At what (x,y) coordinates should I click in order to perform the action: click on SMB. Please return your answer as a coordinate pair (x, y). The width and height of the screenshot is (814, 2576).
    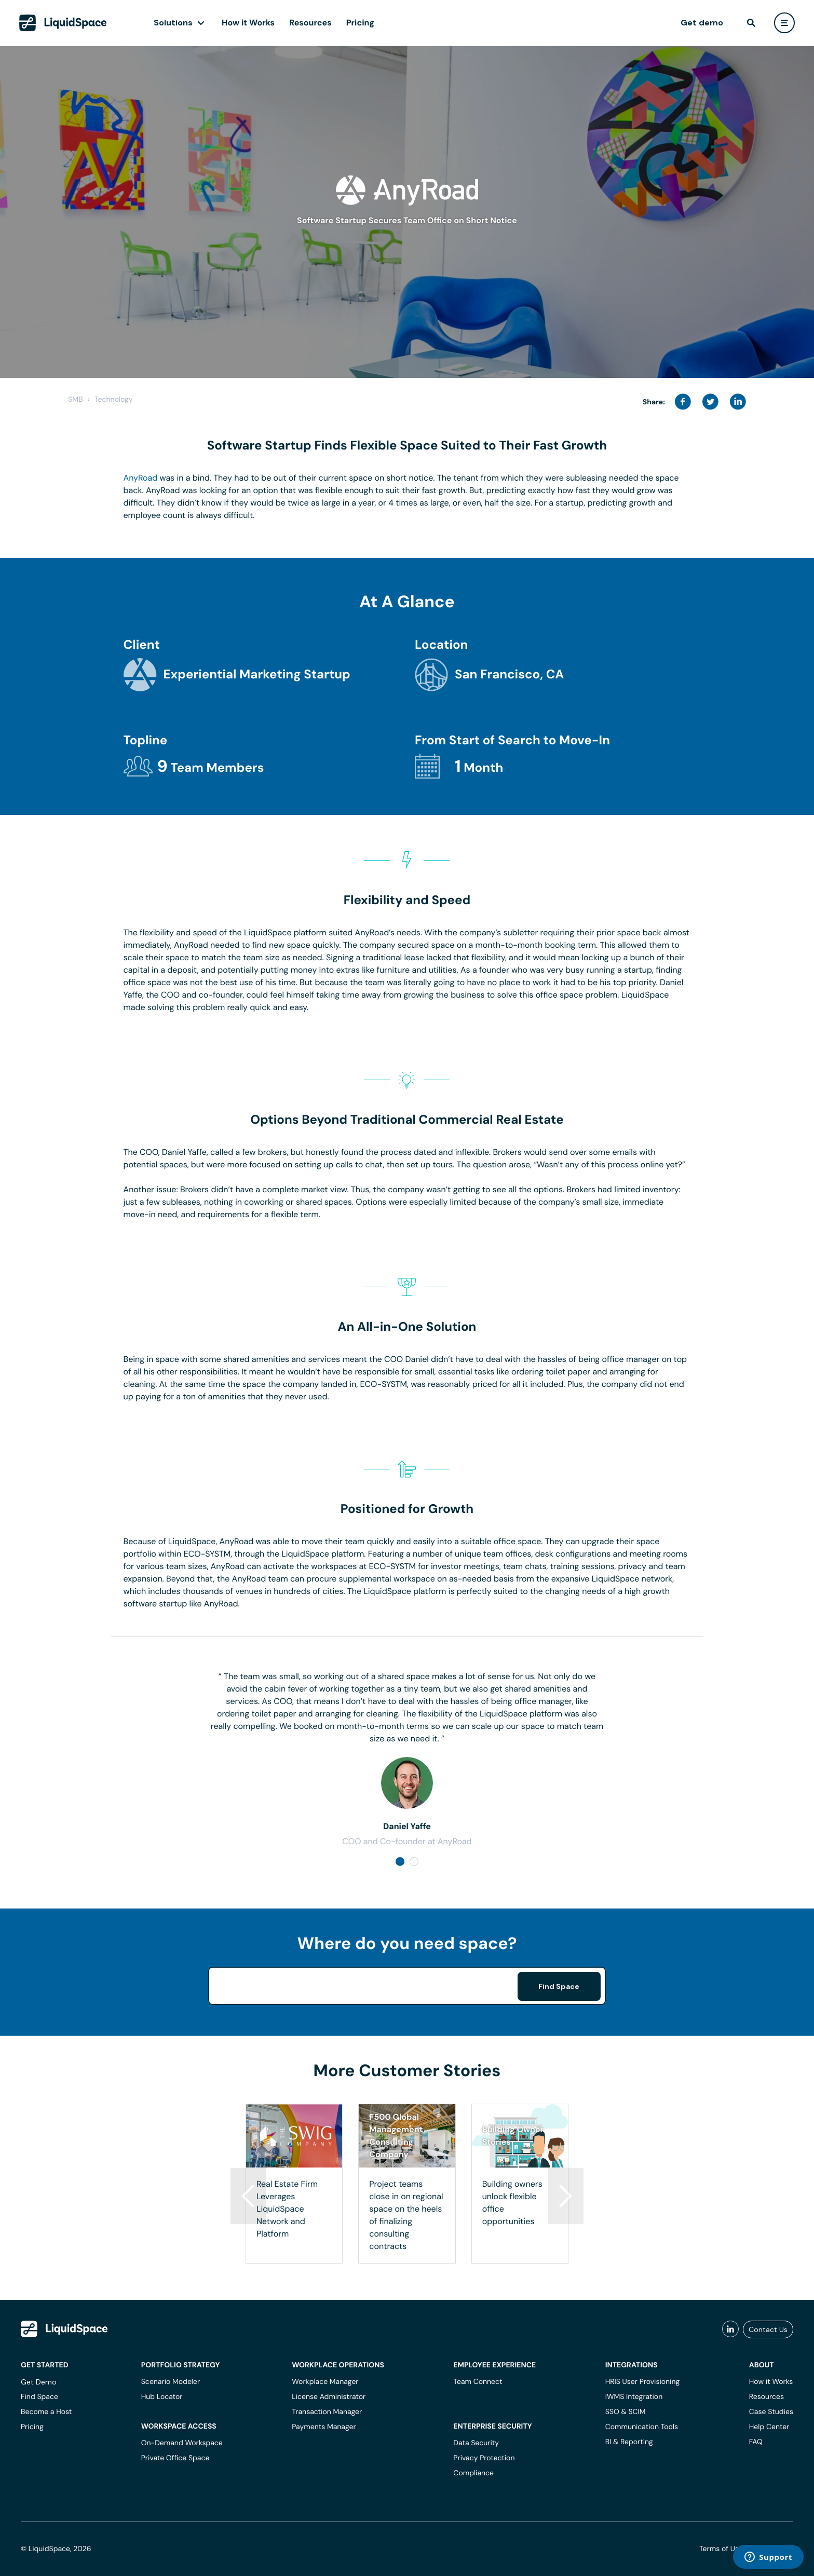
    Looking at the image, I should click on (75, 399).